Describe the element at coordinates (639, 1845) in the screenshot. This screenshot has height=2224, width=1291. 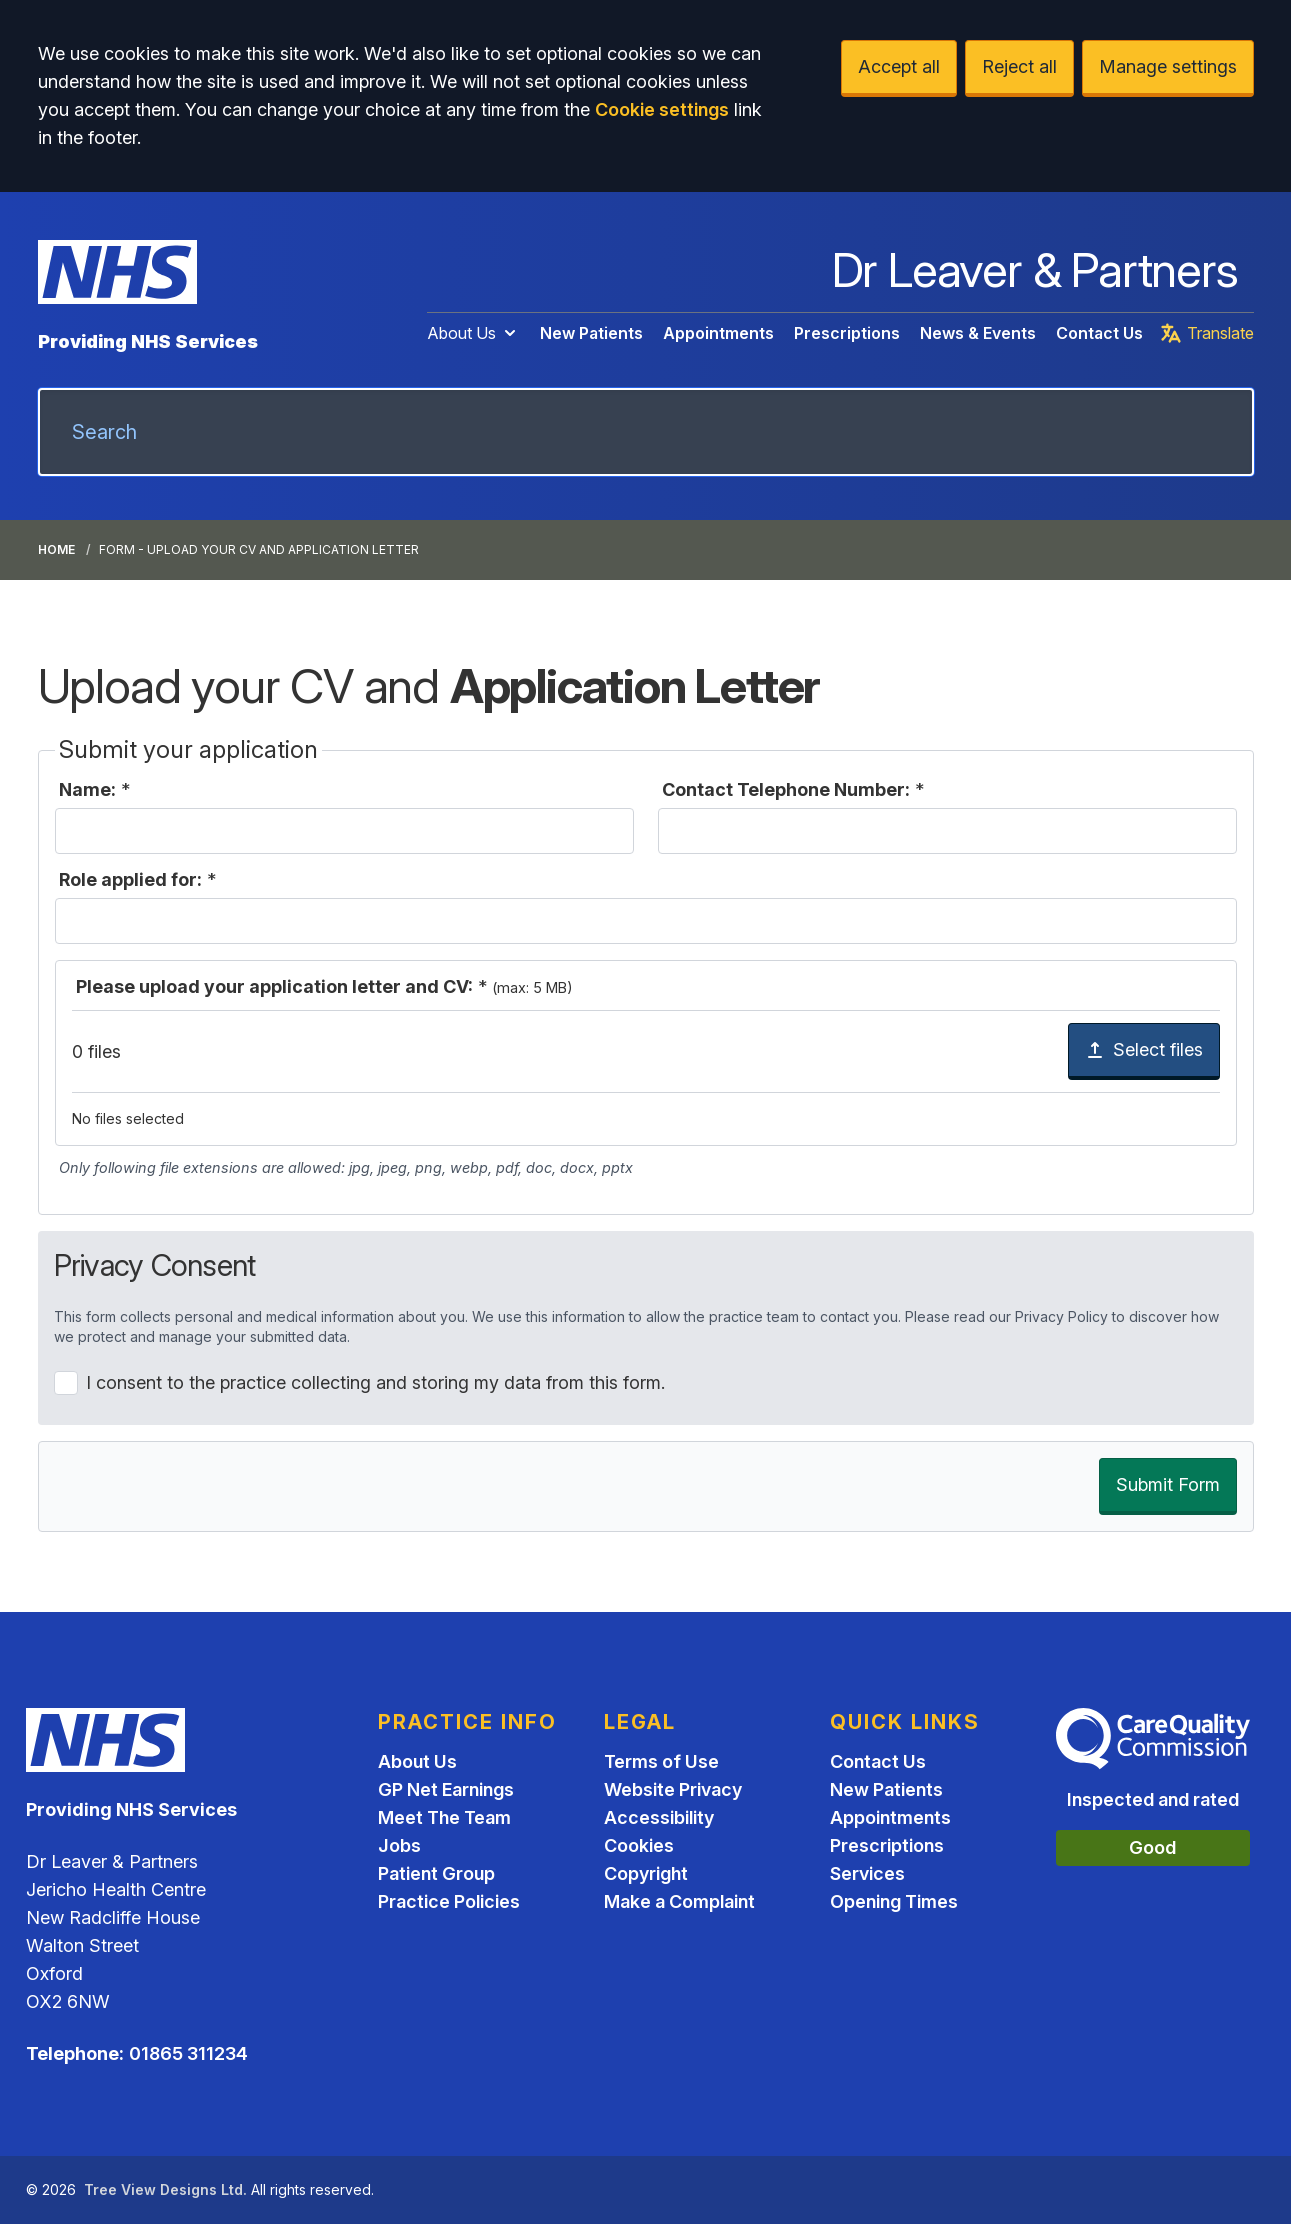
I see `Cookies` at that location.